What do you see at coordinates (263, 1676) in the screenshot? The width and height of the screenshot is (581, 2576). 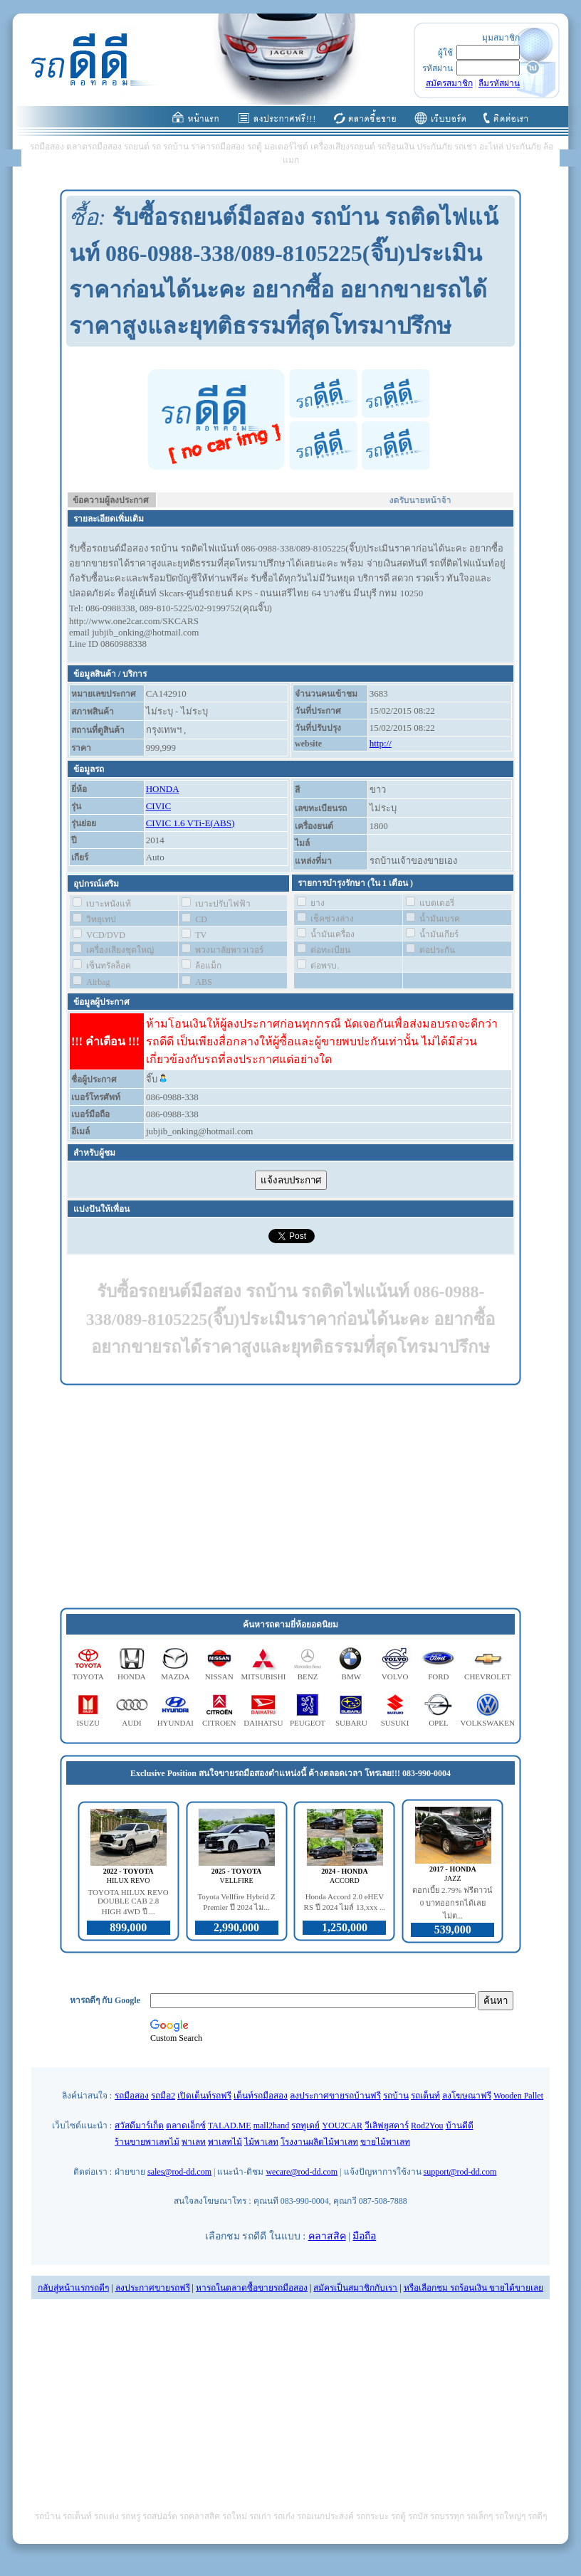 I see `MITSUBISHI` at bounding box center [263, 1676].